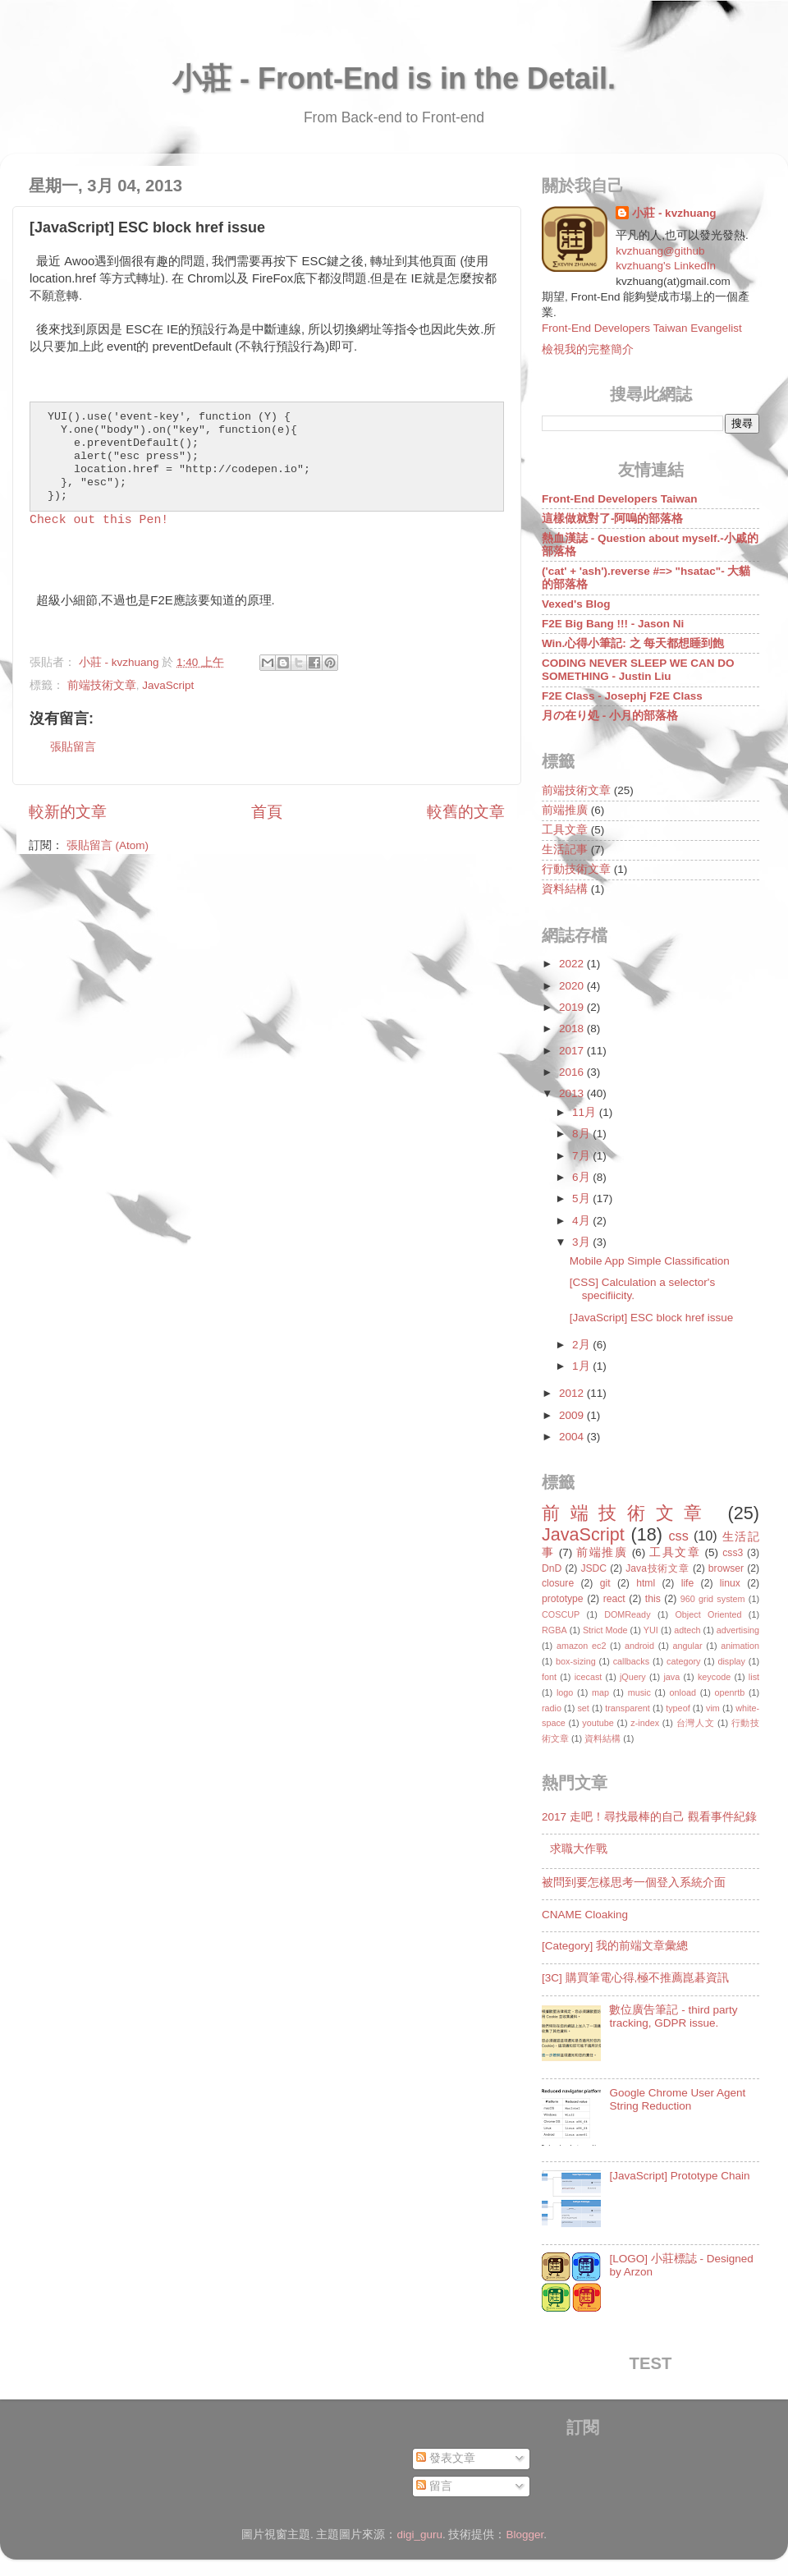  I want to click on kvzhuang's LinkedIn, so click(666, 265).